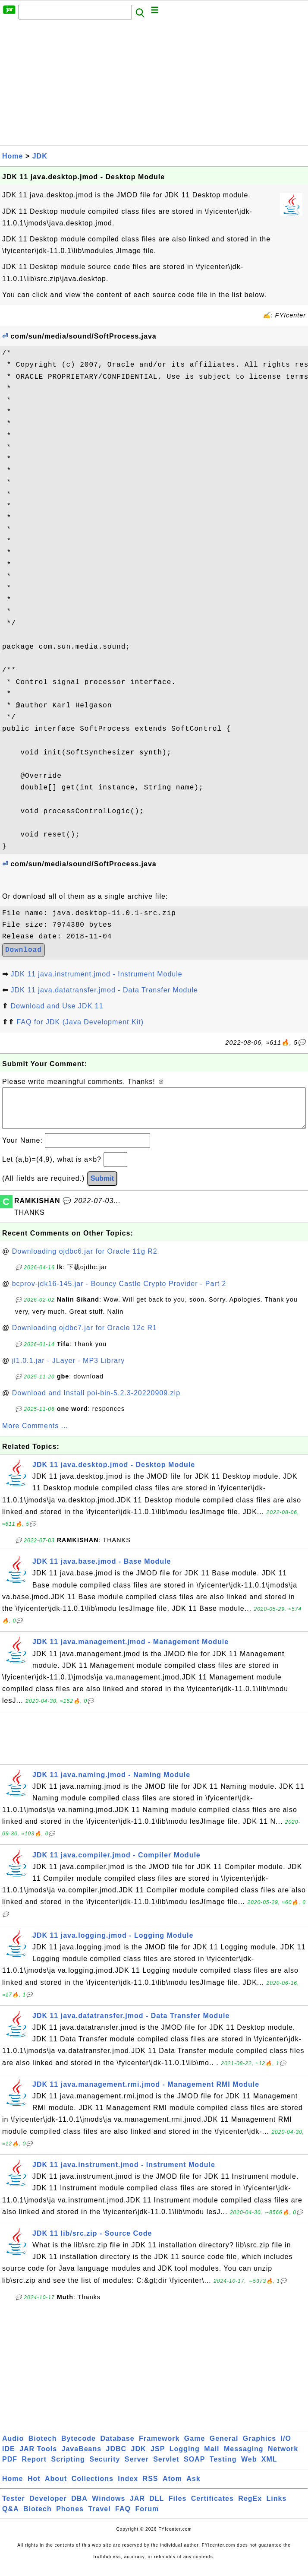 The width and height of the screenshot is (308, 2576). Describe the element at coordinates (56, 2487) in the screenshot. I see `About` at that location.